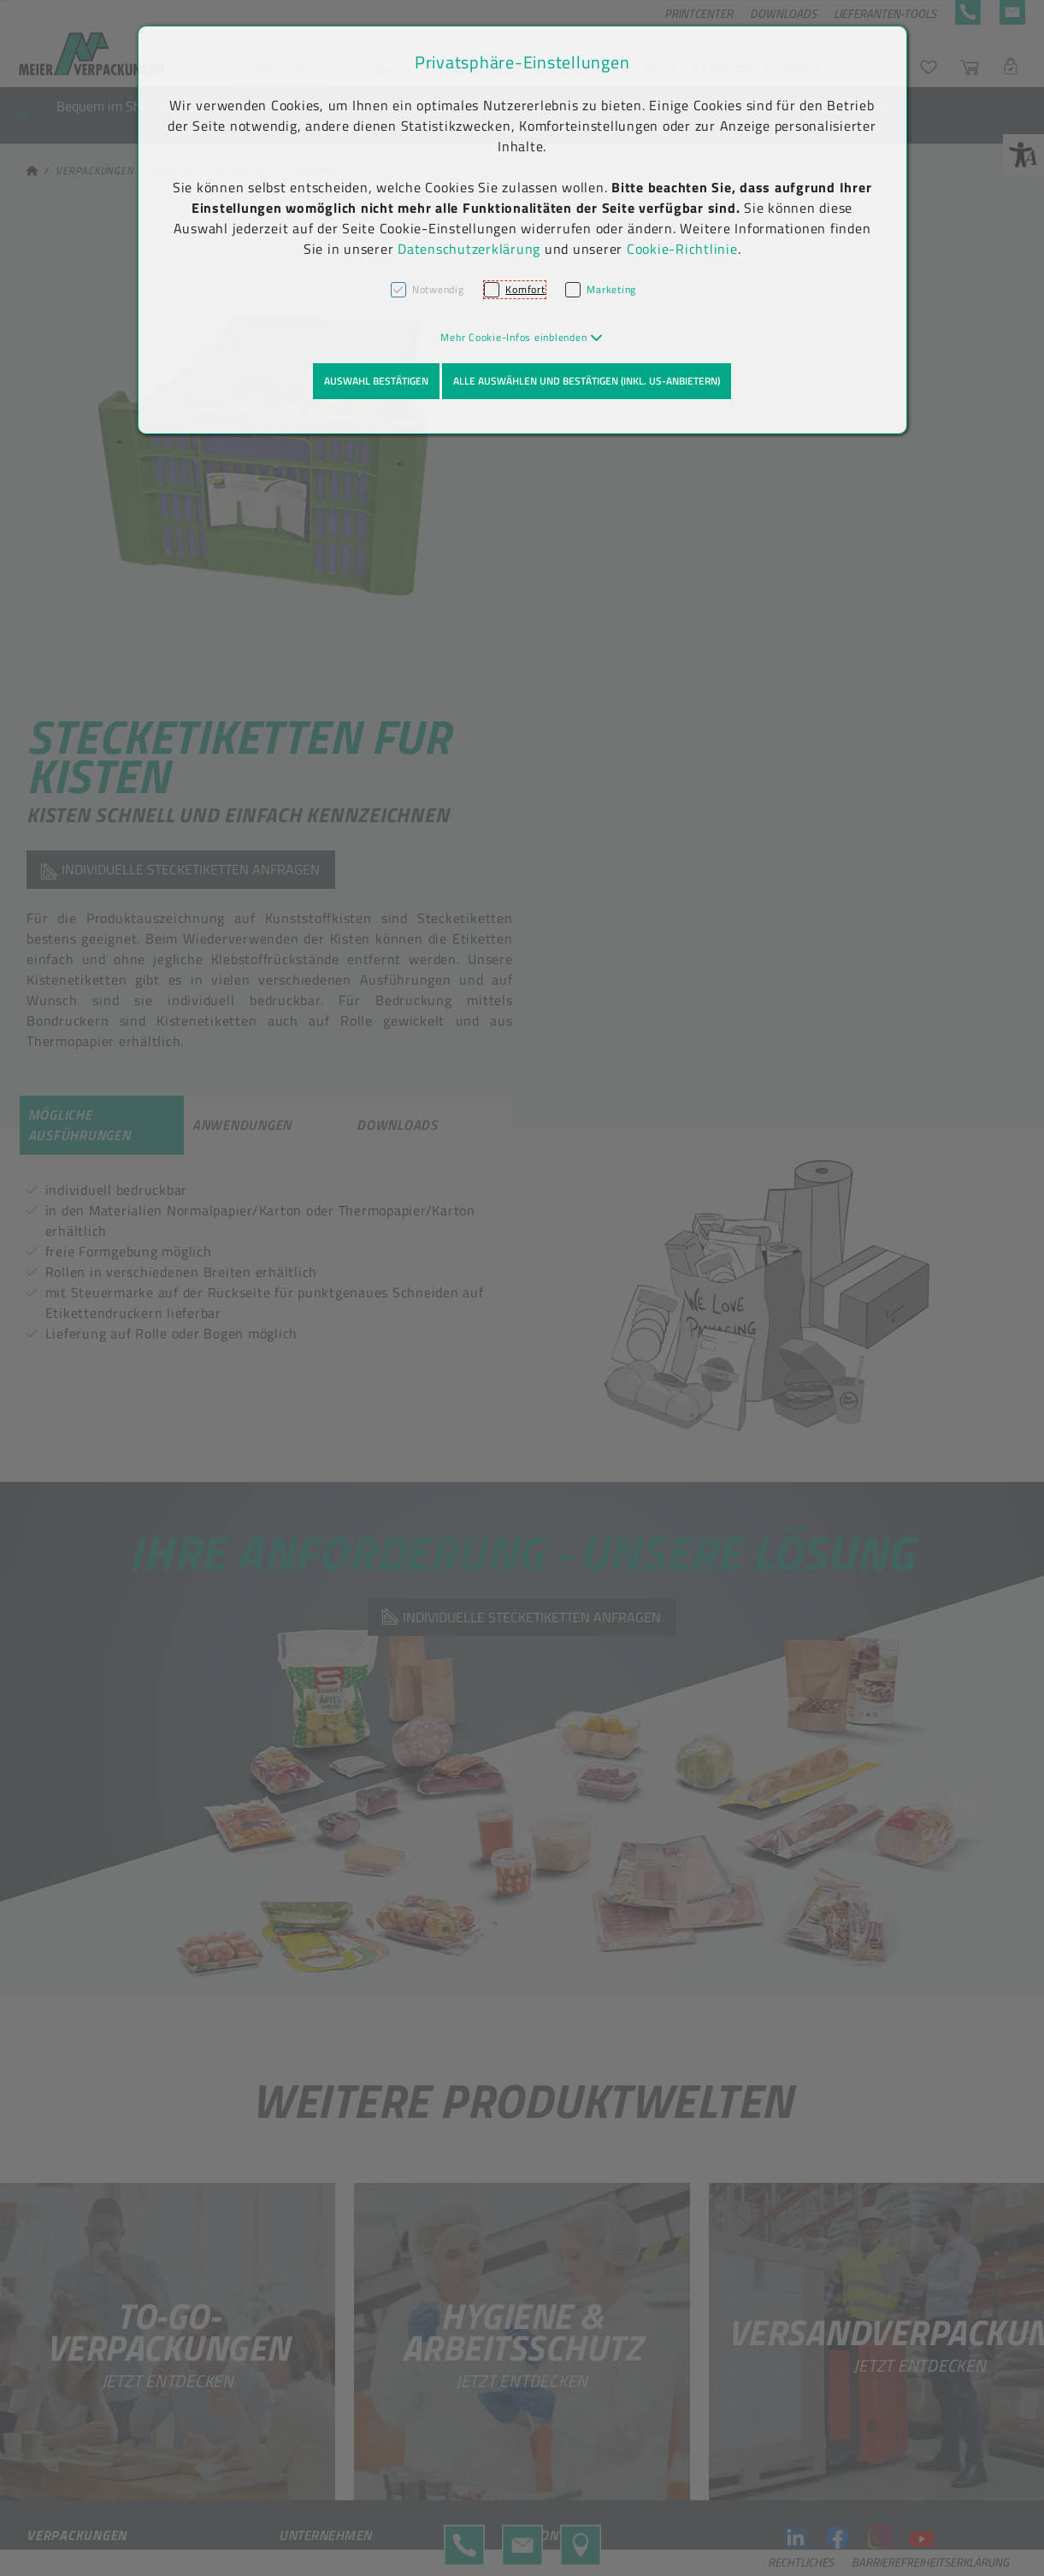  Describe the element at coordinates (376, 381) in the screenshot. I see `Auswahl bestätigen` at that location.